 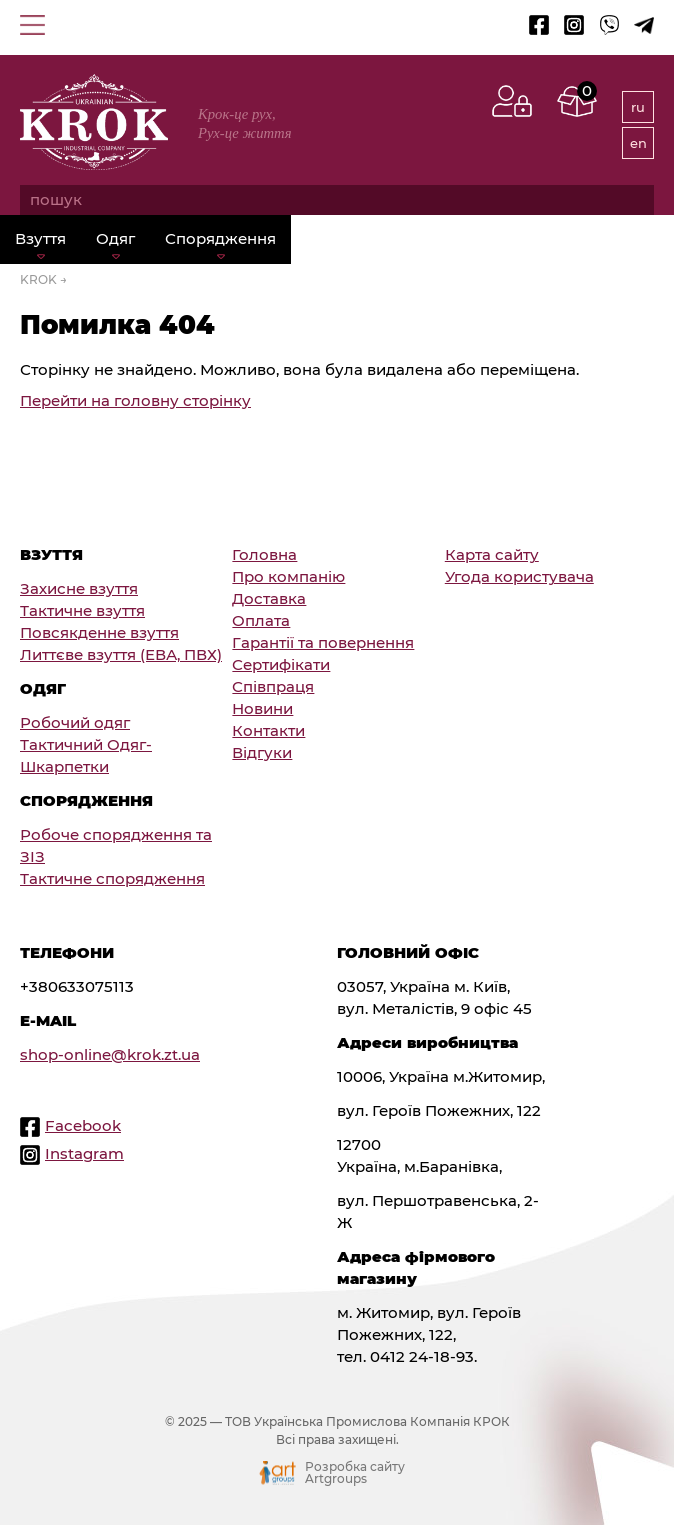 I want to click on Про компанію, so click(x=288, y=577).